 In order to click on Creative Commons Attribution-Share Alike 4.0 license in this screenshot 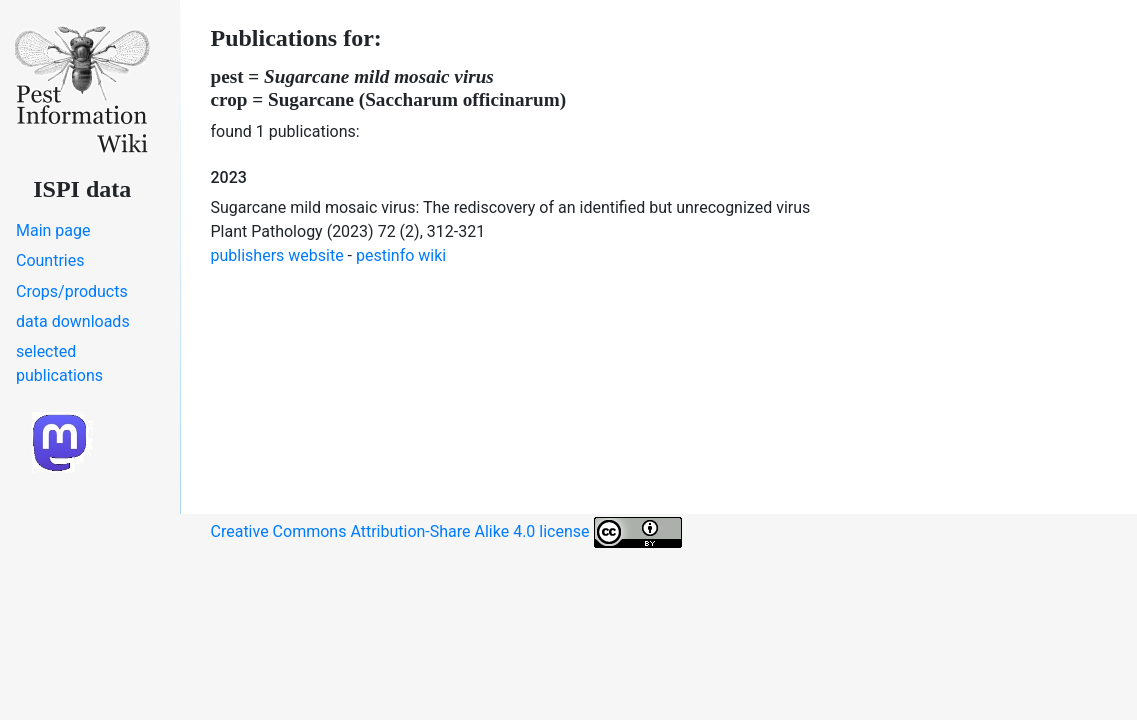, I will do `click(446, 532)`.